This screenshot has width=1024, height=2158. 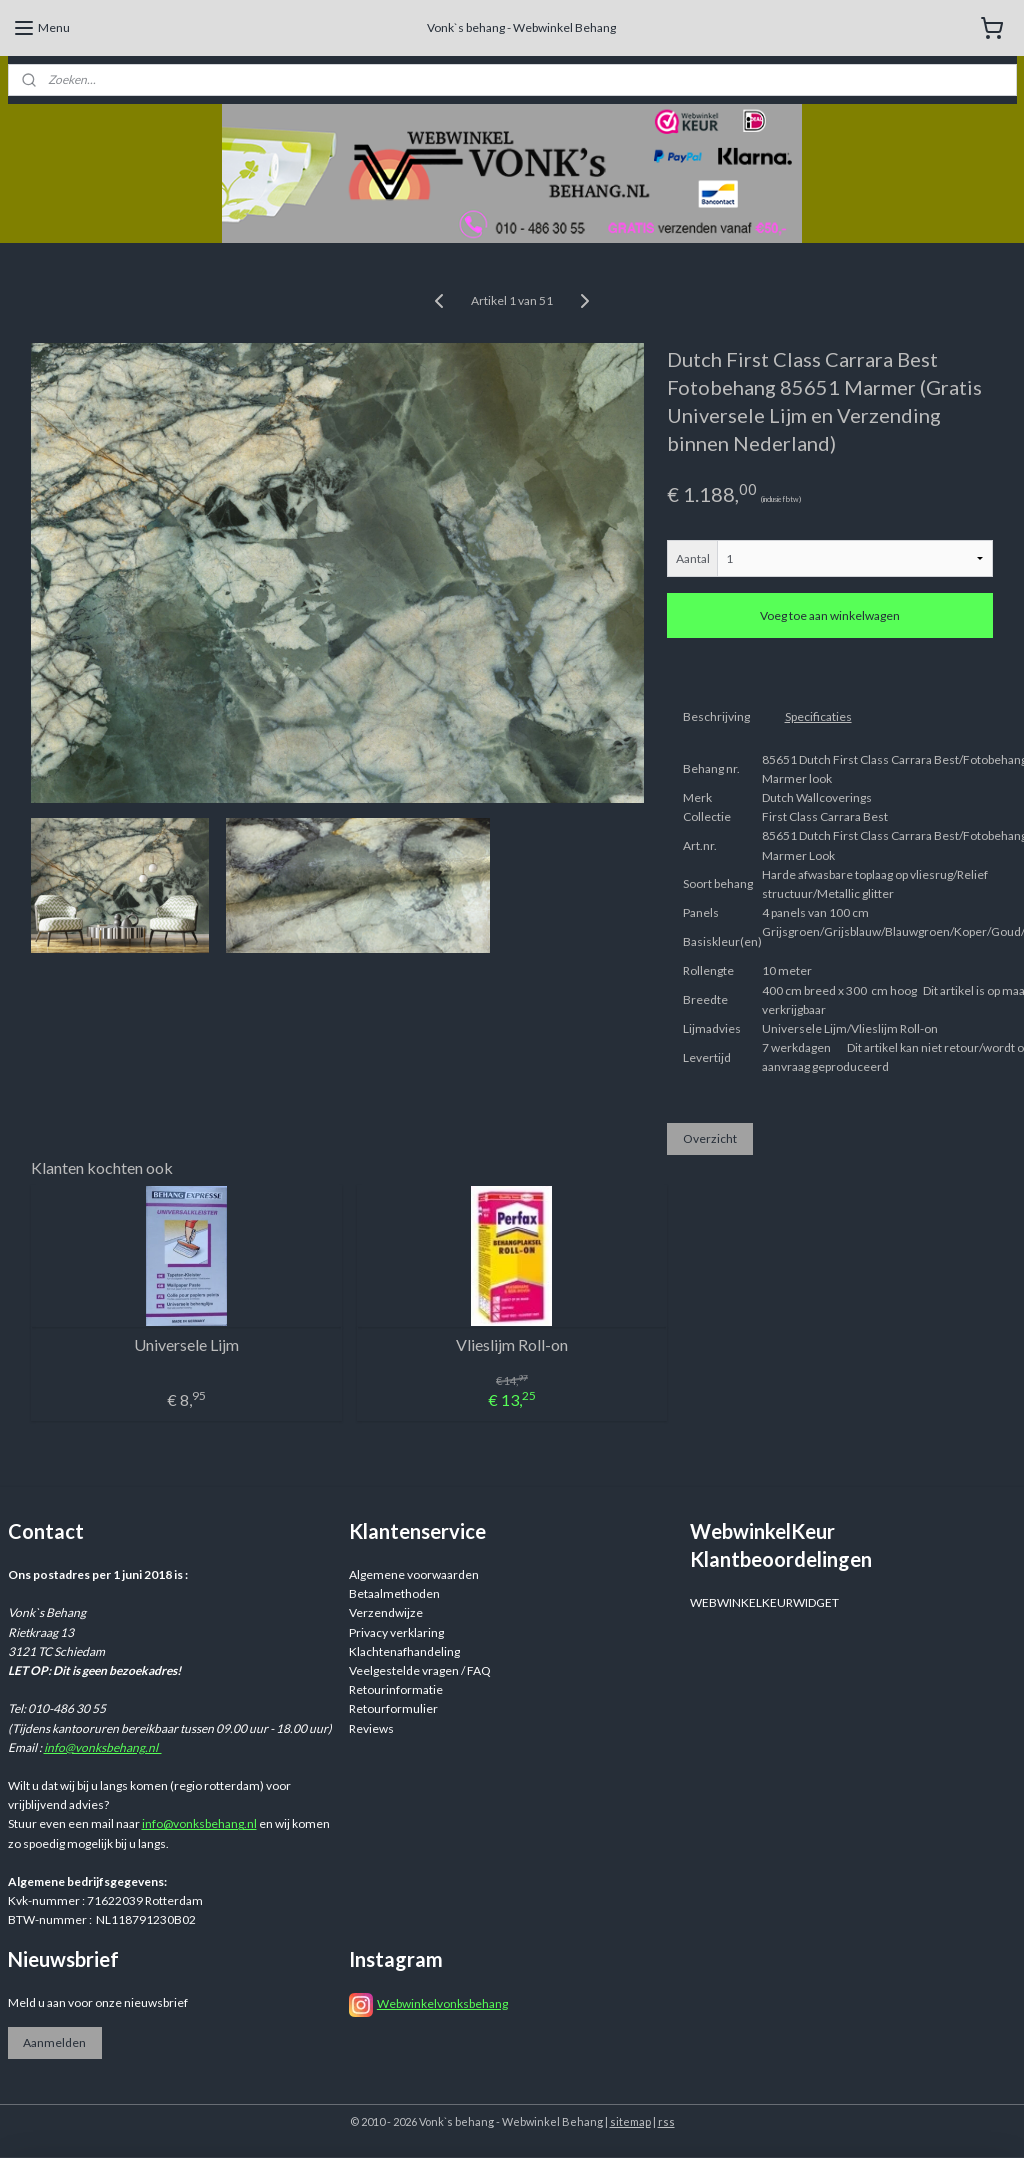 What do you see at coordinates (818, 716) in the screenshot?
I see `Specificaties` at bounding box center [818, 716].